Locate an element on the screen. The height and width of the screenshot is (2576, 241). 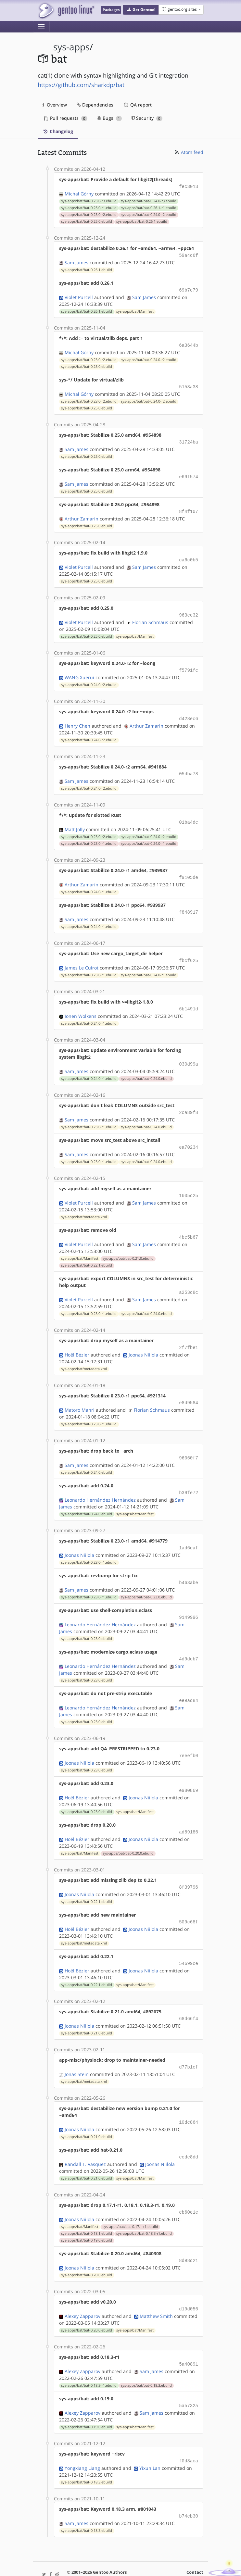
[Toggle navigation] is located at coordinates (41, 26).